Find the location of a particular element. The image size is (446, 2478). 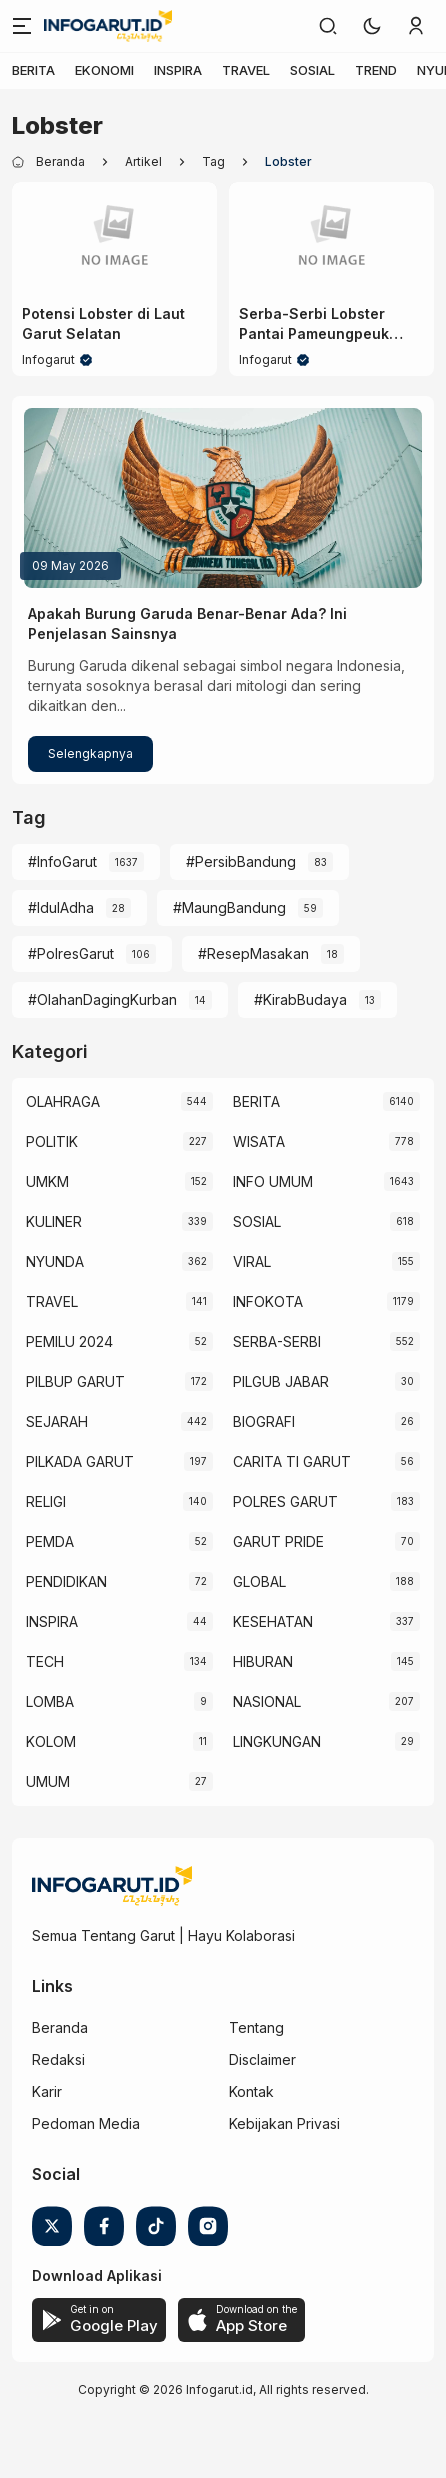

CARITA TI GARUT is located at coordinates (292, 1461).